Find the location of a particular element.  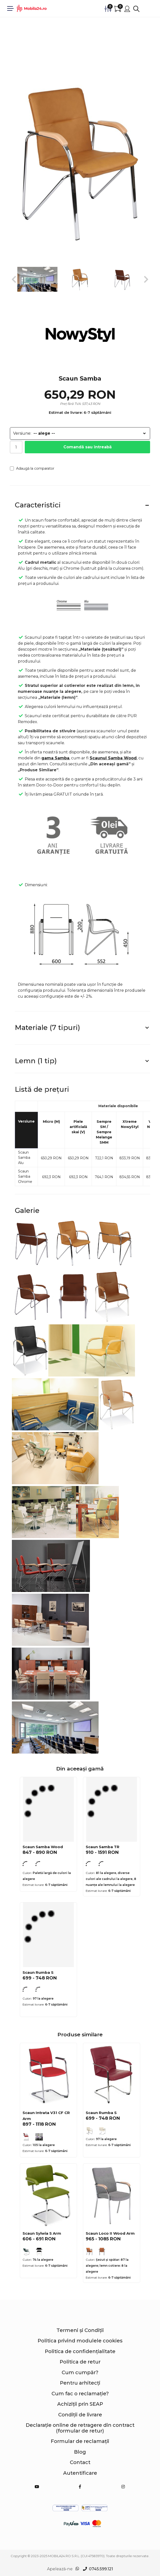

Declarație online de retragere din contract (formular de retur) is located at coordinates (80, 2428).